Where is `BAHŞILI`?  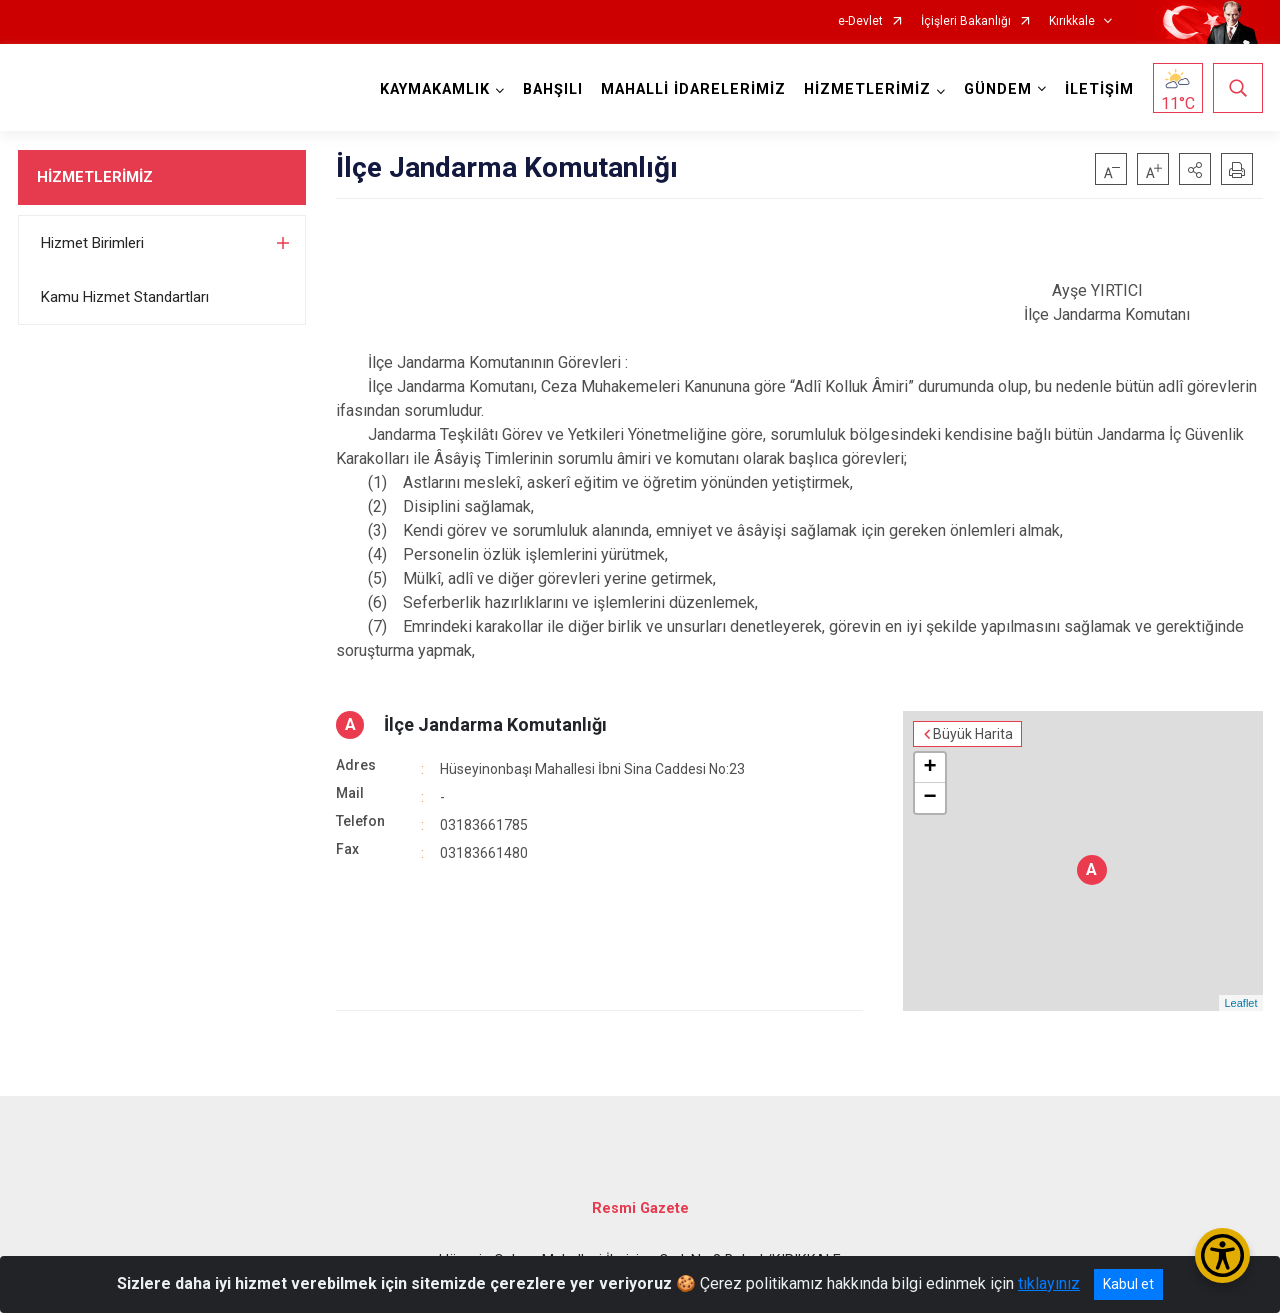
BAHŞILI is located at coordinates (553, 89).